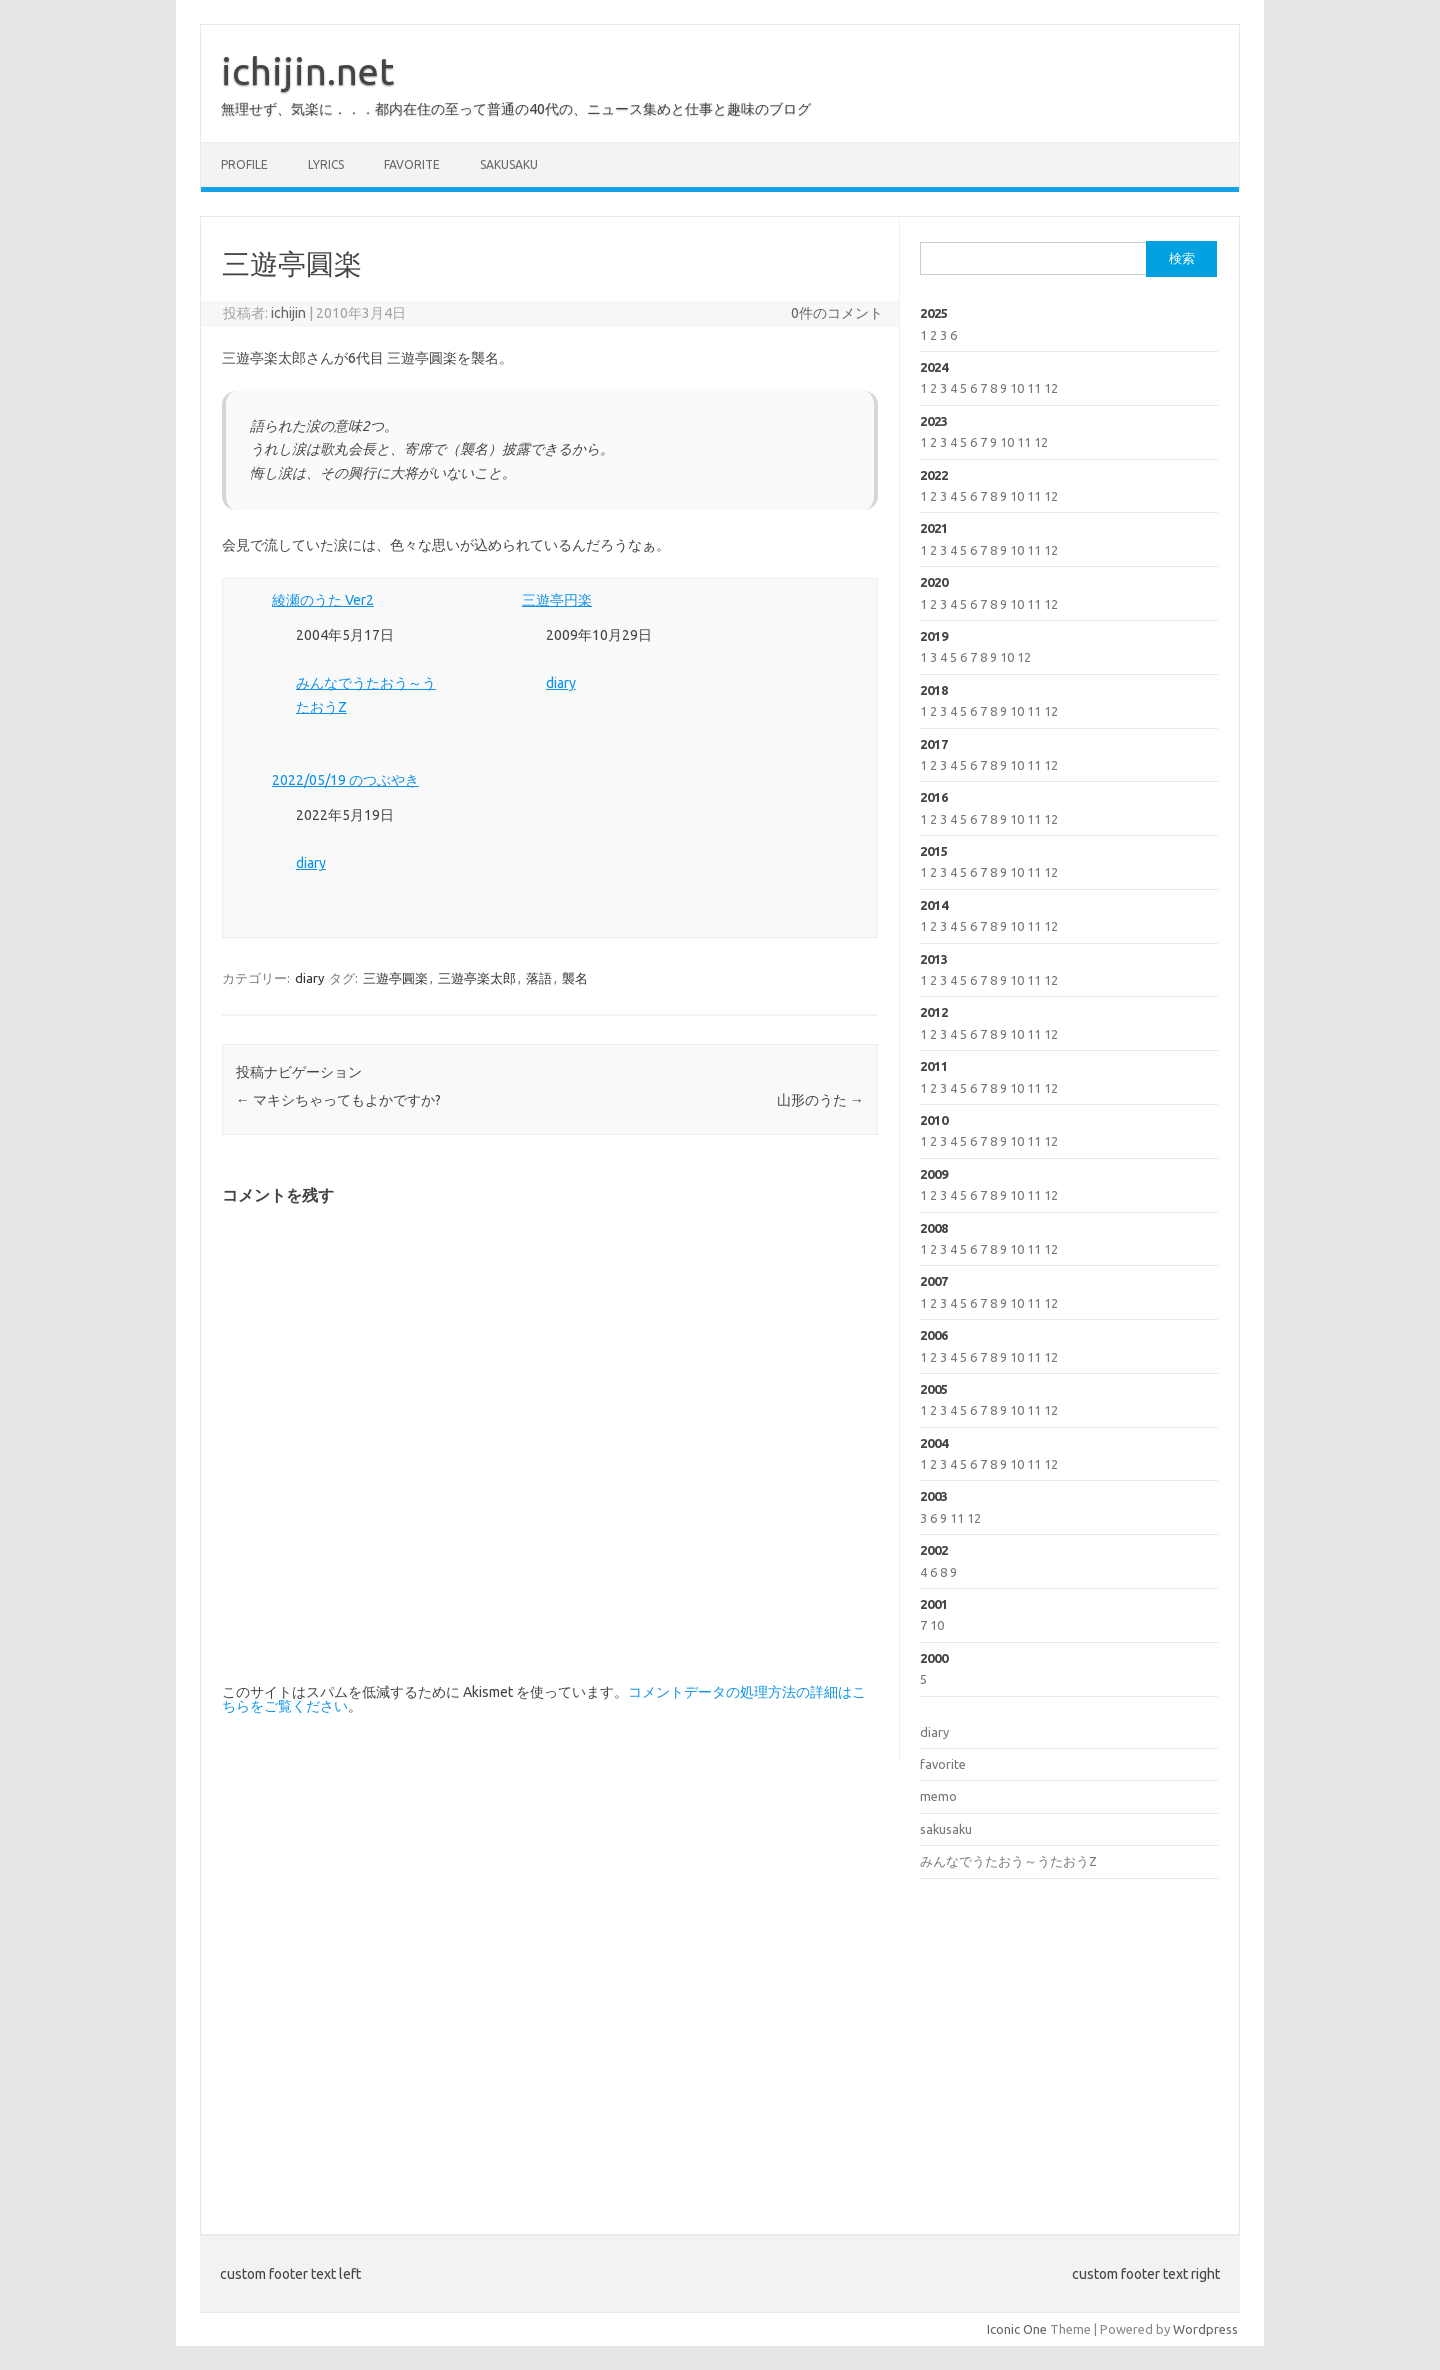  What do you see at coordinates (837, 313) in the screenshot?
I see `0件のコメント` at bounding box center [837, 313].